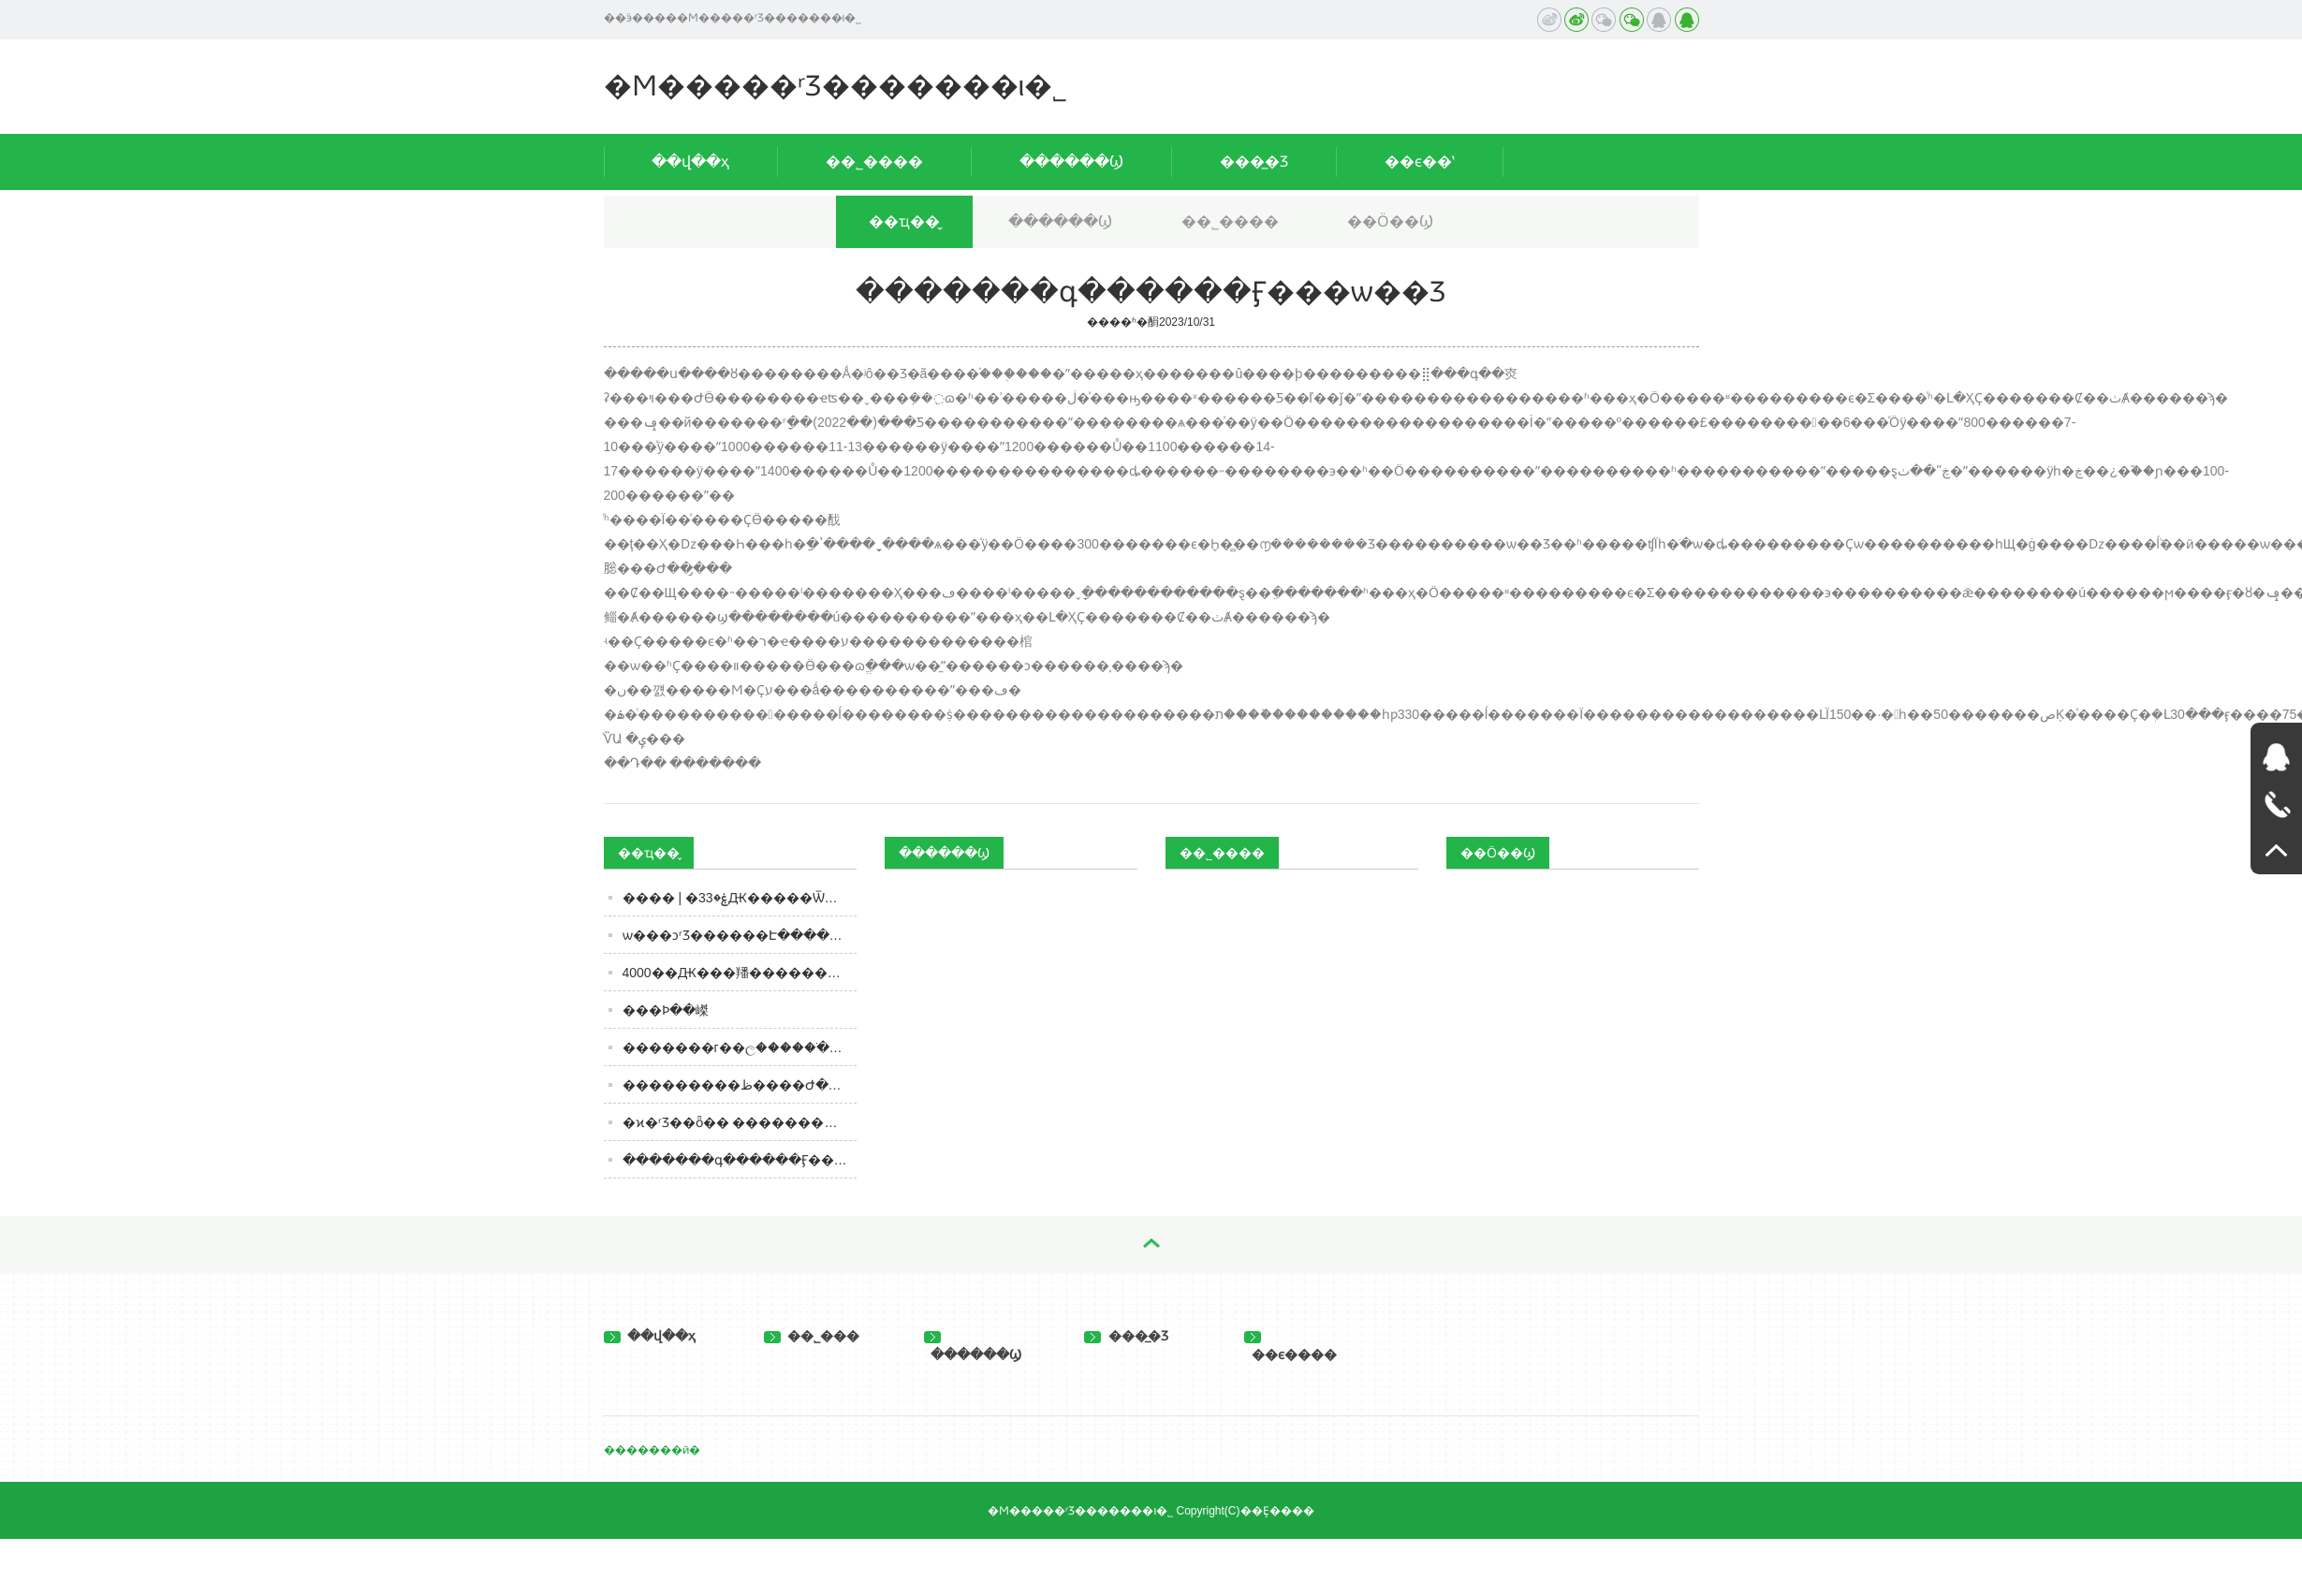 Image resolution: width=2302 pixels, height=1596 pixels. Describe the element at coordinates (690, 161) in the screenshot. I see `��վ��ҳ` at that location.